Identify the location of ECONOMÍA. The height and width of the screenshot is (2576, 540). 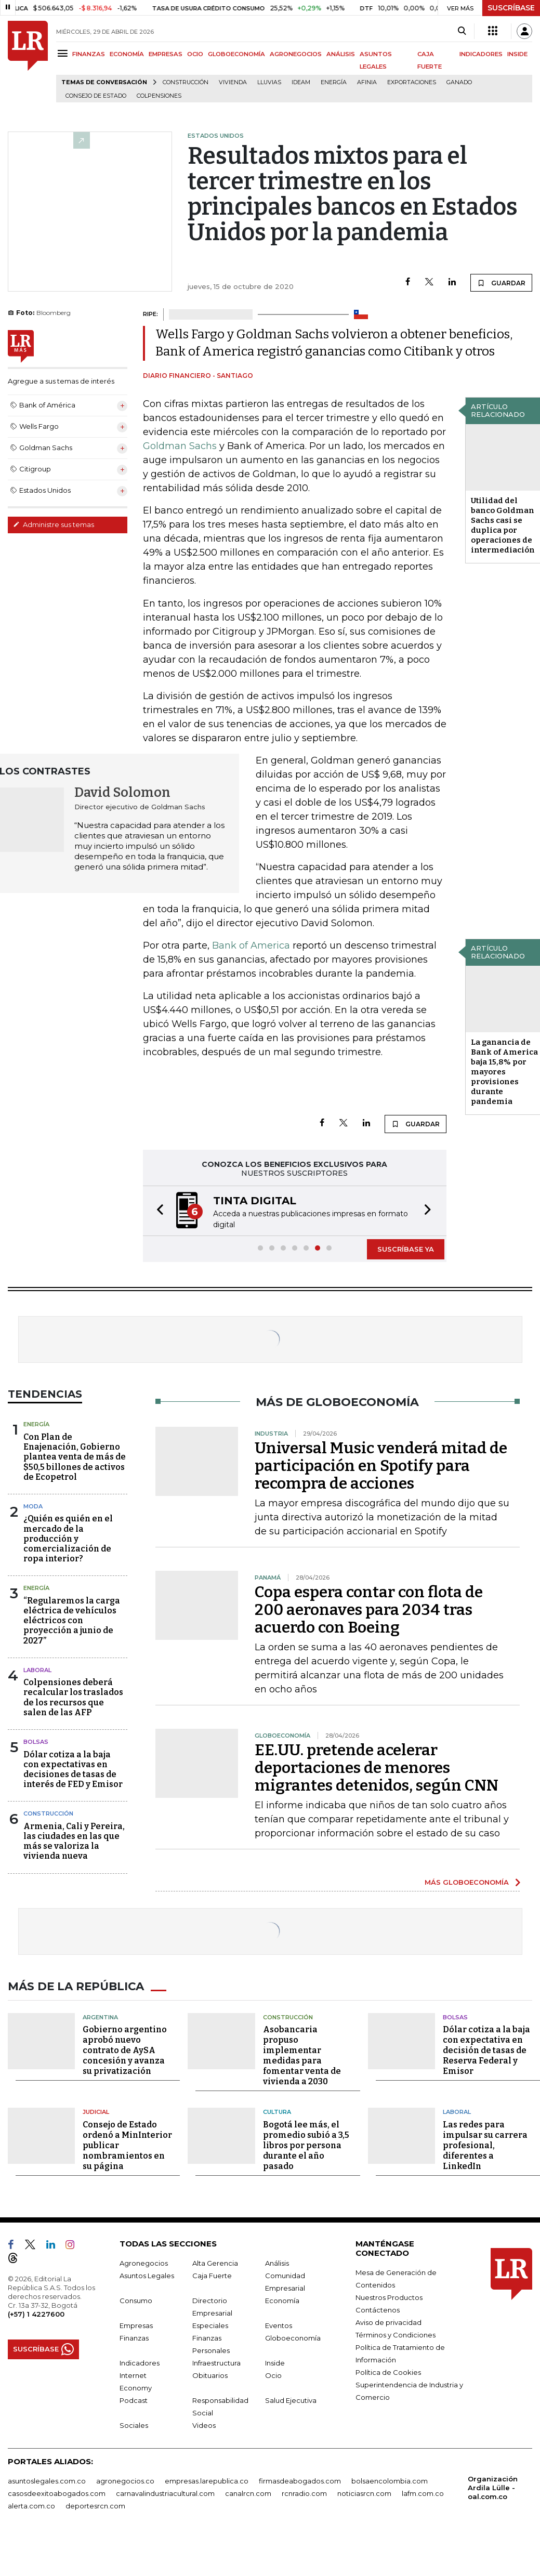
(127, 54).